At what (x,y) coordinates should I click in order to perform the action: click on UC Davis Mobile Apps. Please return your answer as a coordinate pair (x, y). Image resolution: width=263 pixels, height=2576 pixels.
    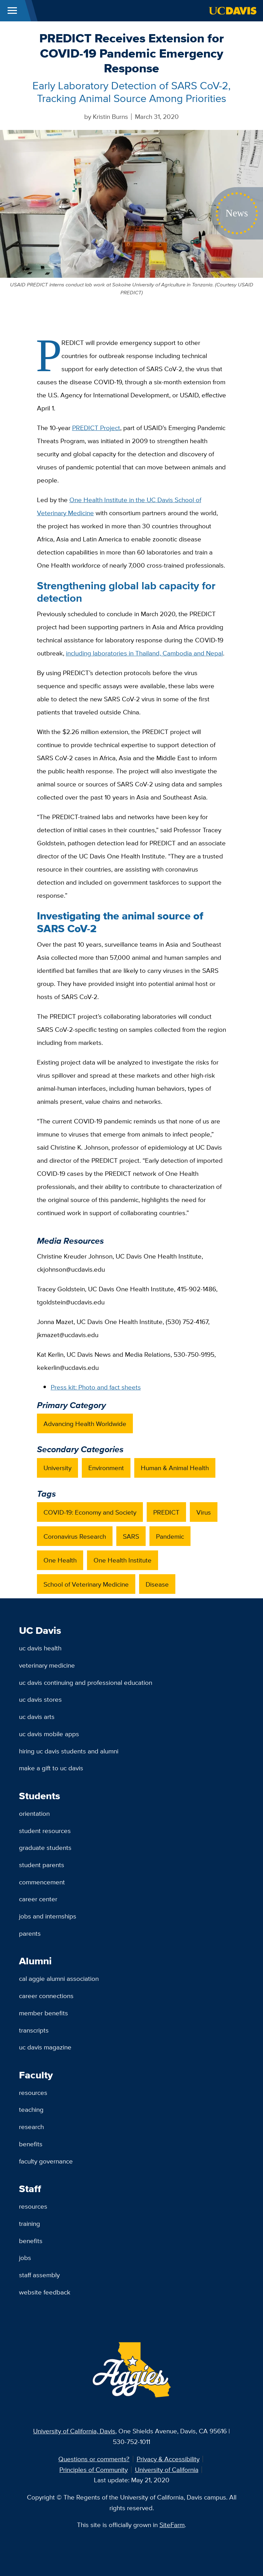
    Looking at the image, I should click on (49, 1734).